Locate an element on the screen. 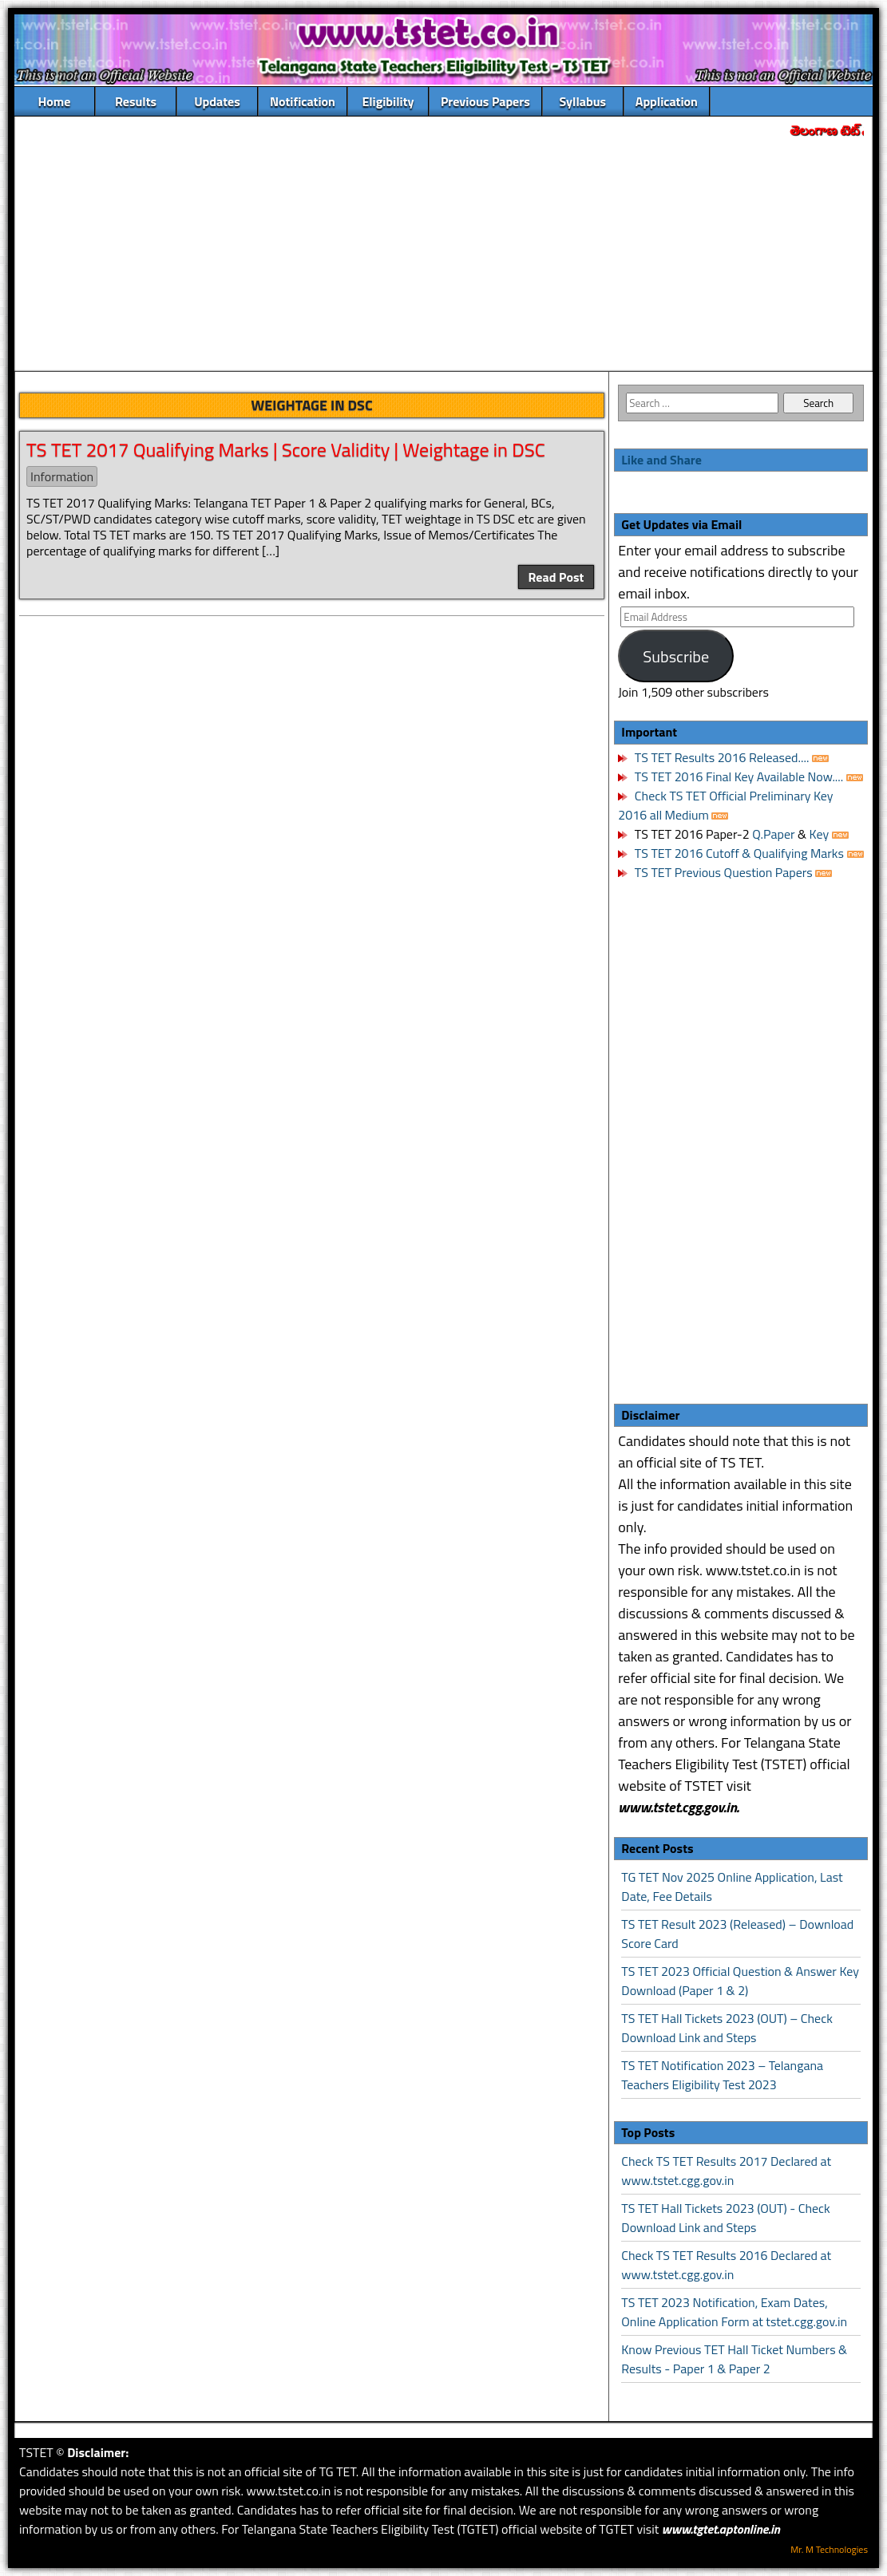 The width and height of the screenshot is (887, 2576). Information is located at coordinates (61, 476).